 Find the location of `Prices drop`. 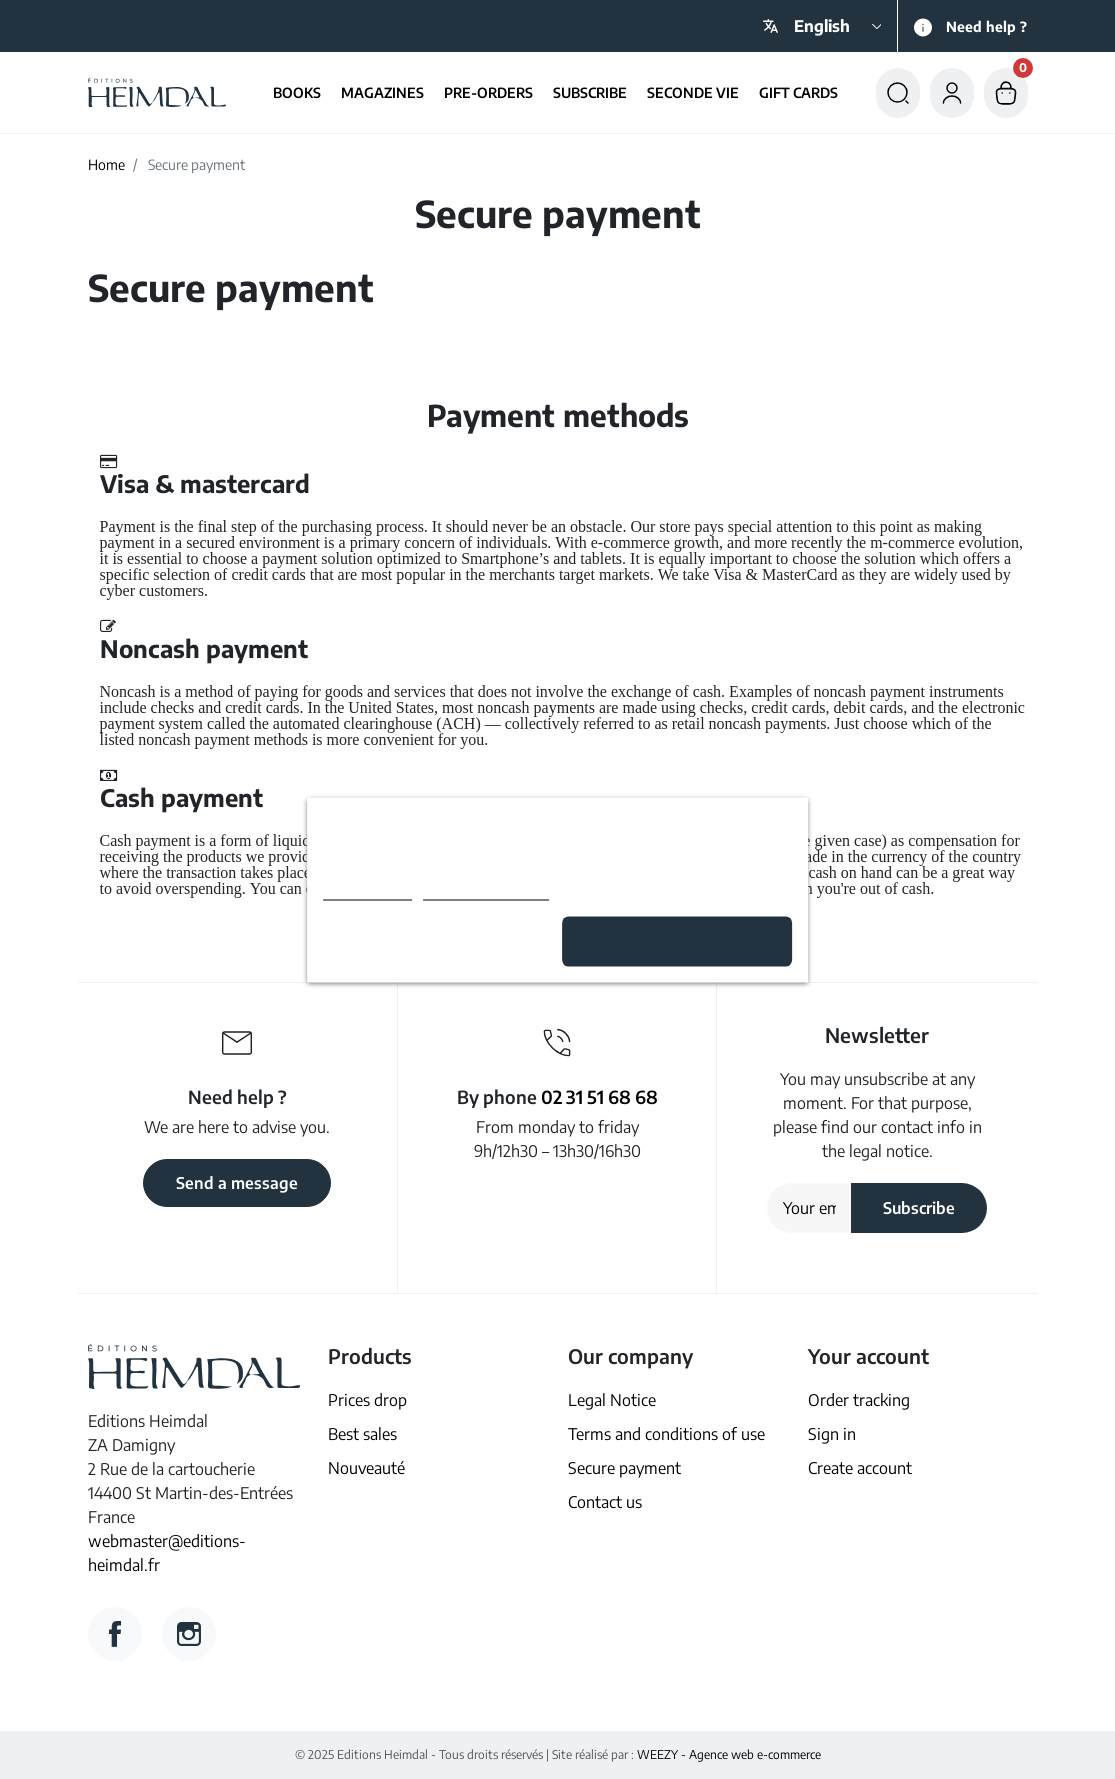

Prices drop is located at coordinates (367, 1400).